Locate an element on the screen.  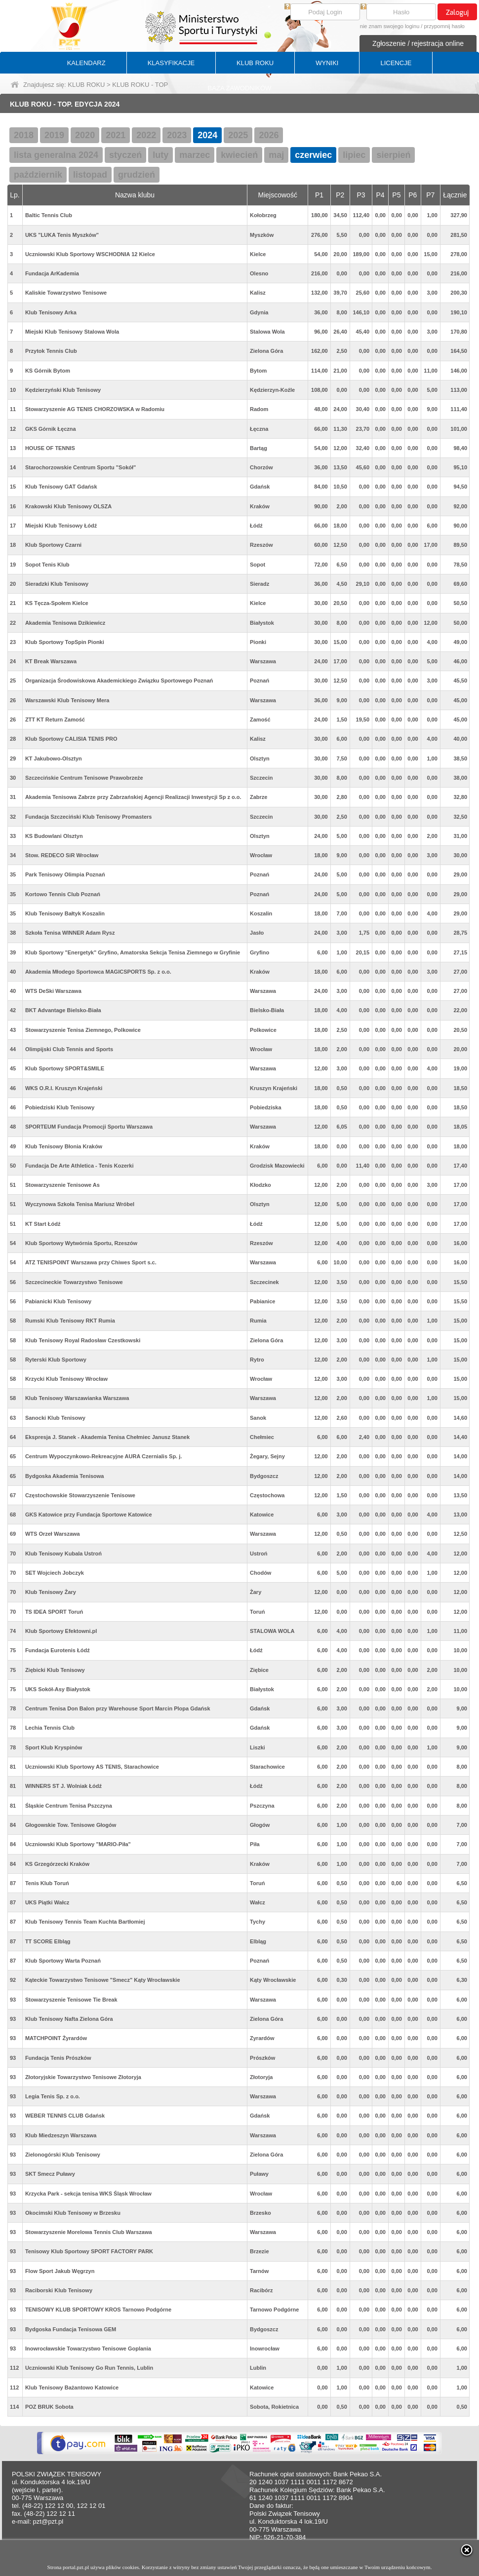
KLUB ROKU is located at coordinates (255, 63).